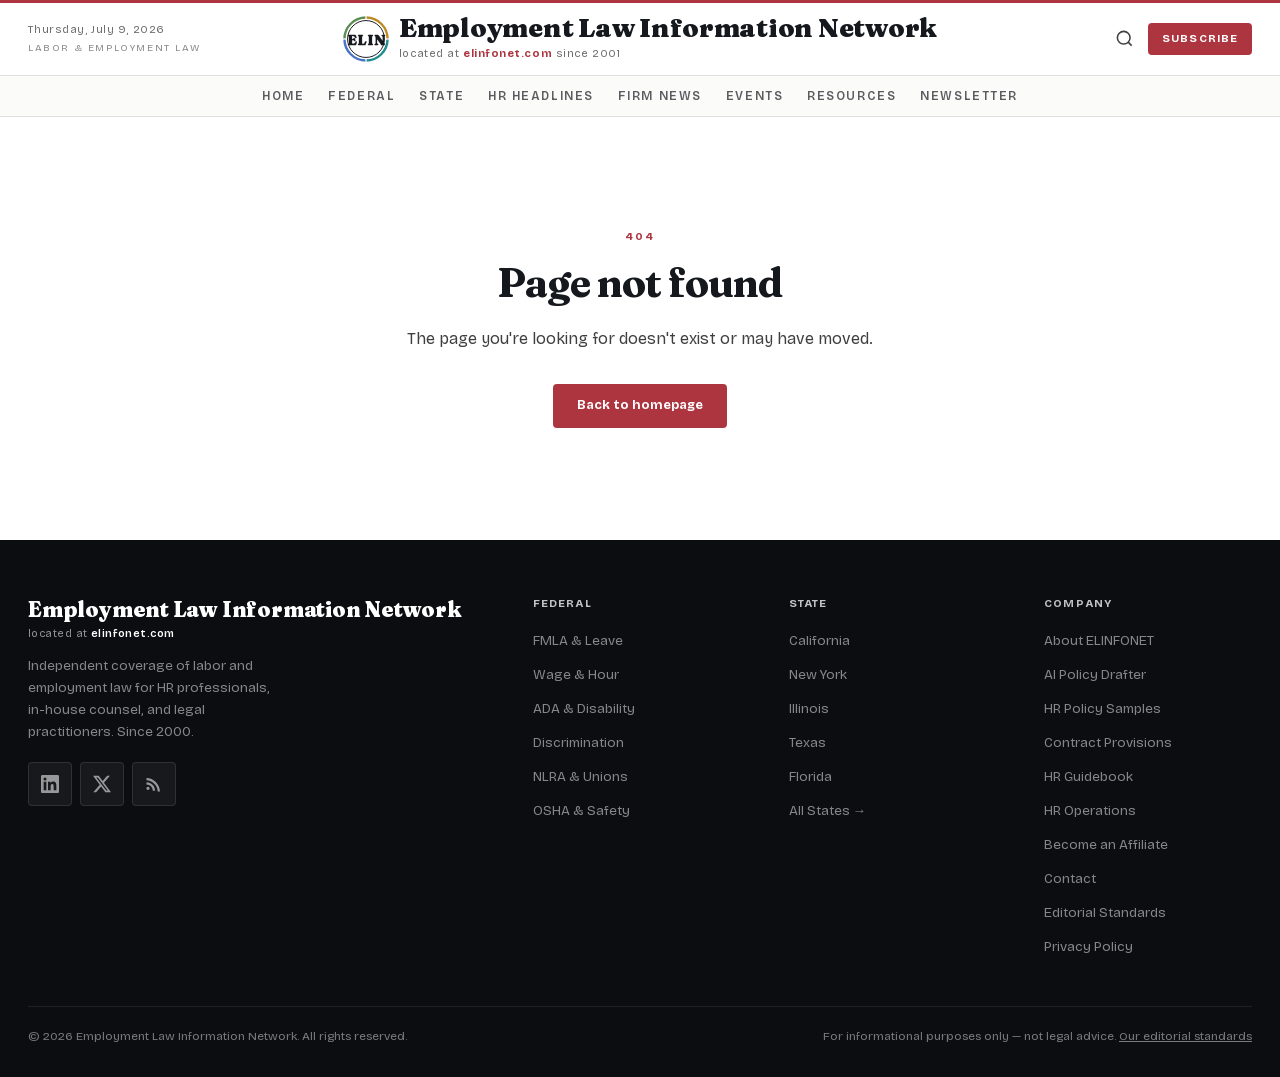 The width and height of the screenshot is (1280, 1077). Describe the element at coordinates (580, 776) in the screenshot. I see `NLRA & Unions` at that location.